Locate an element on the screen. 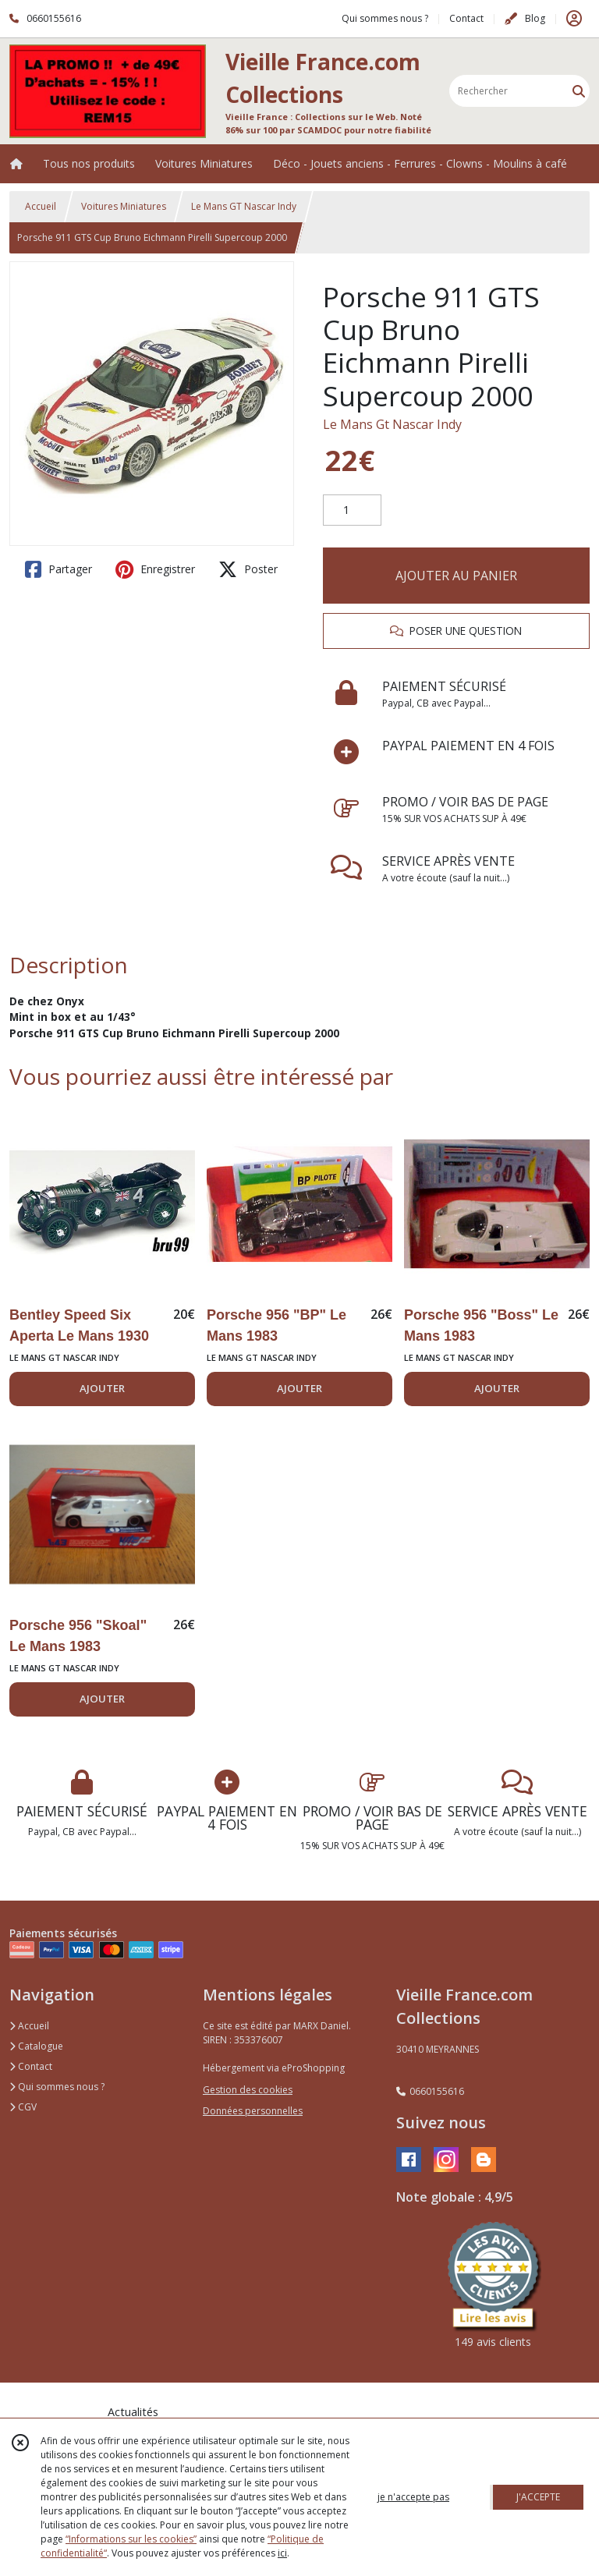  Catalogue is located at coordinates (36, 2046).